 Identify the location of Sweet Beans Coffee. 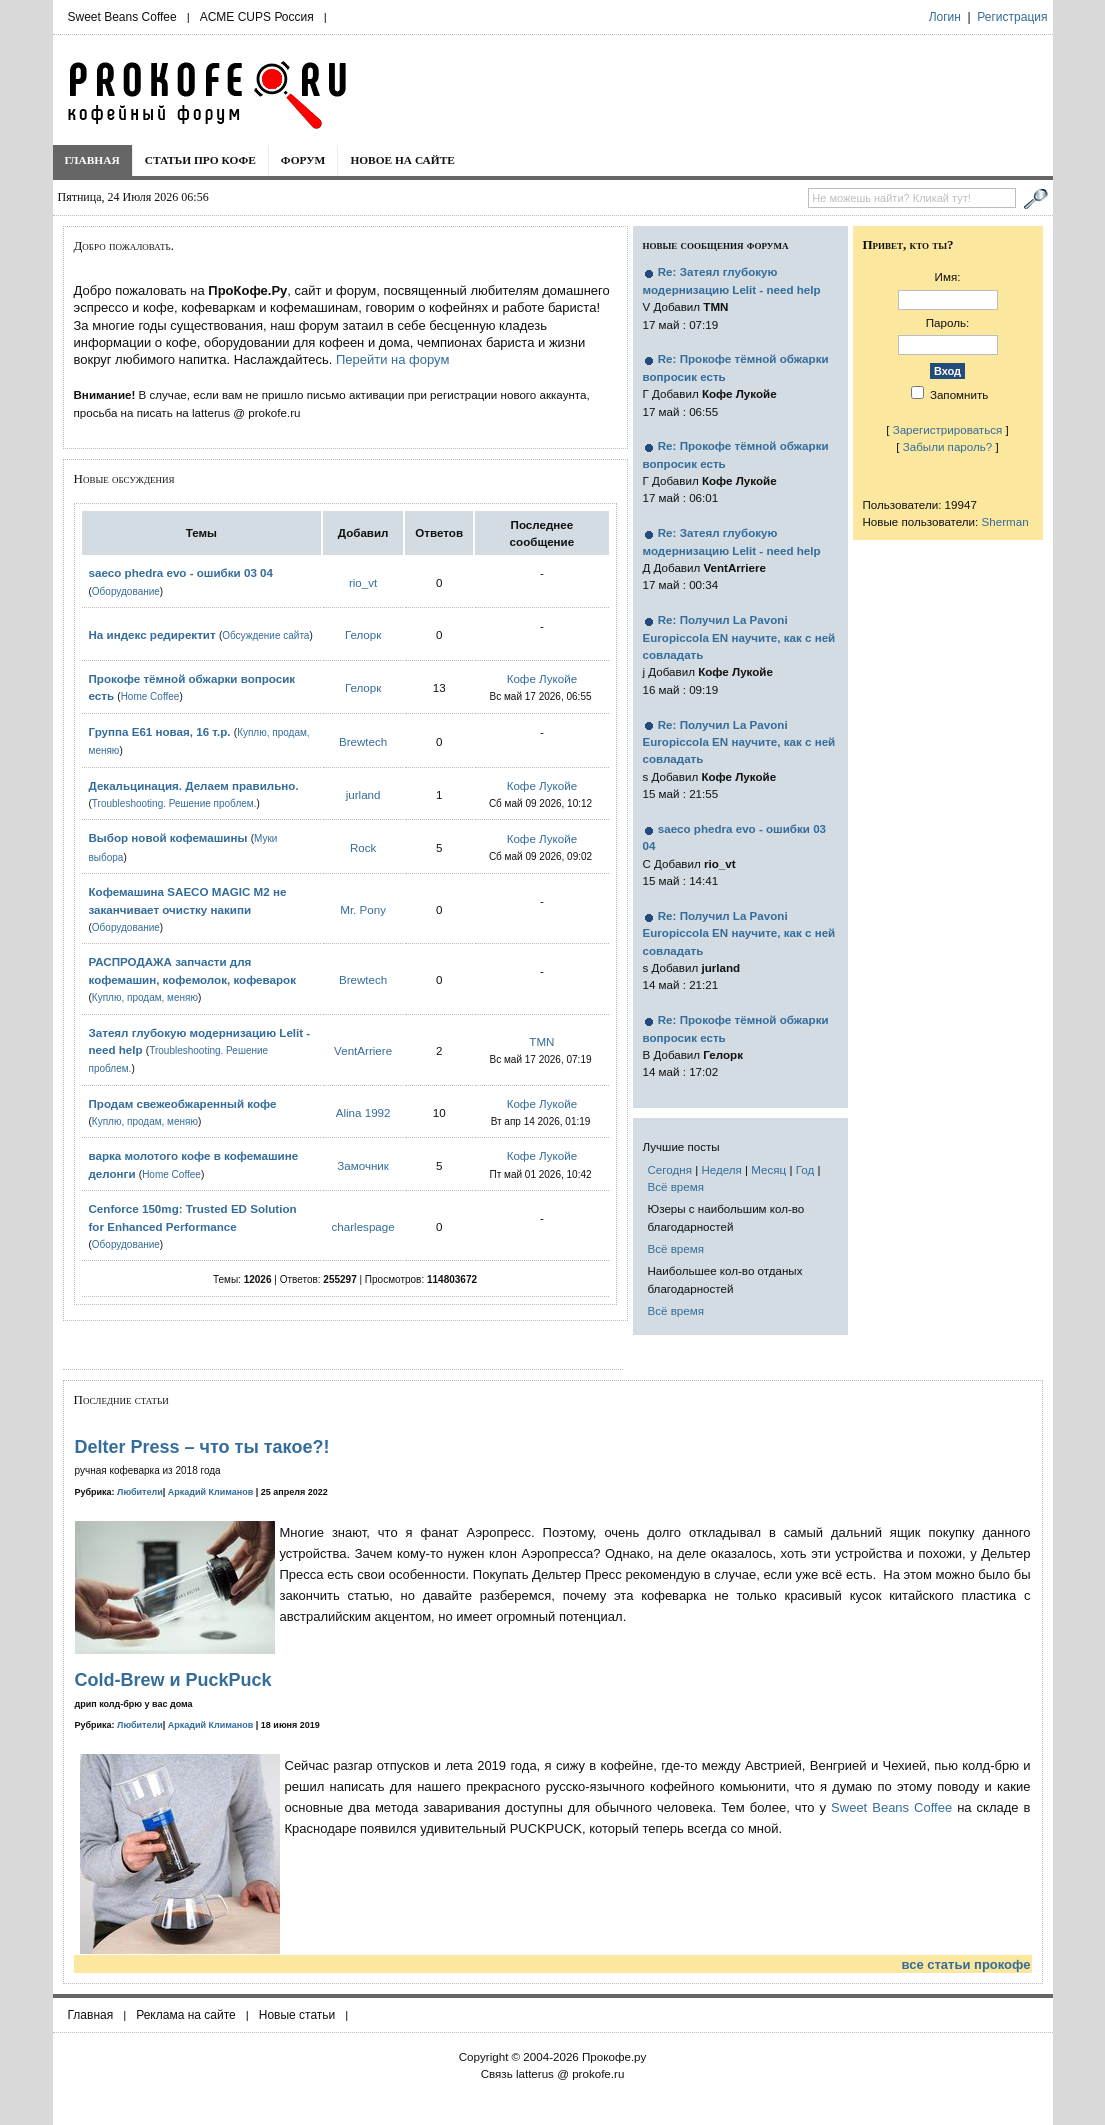
(122, 17).